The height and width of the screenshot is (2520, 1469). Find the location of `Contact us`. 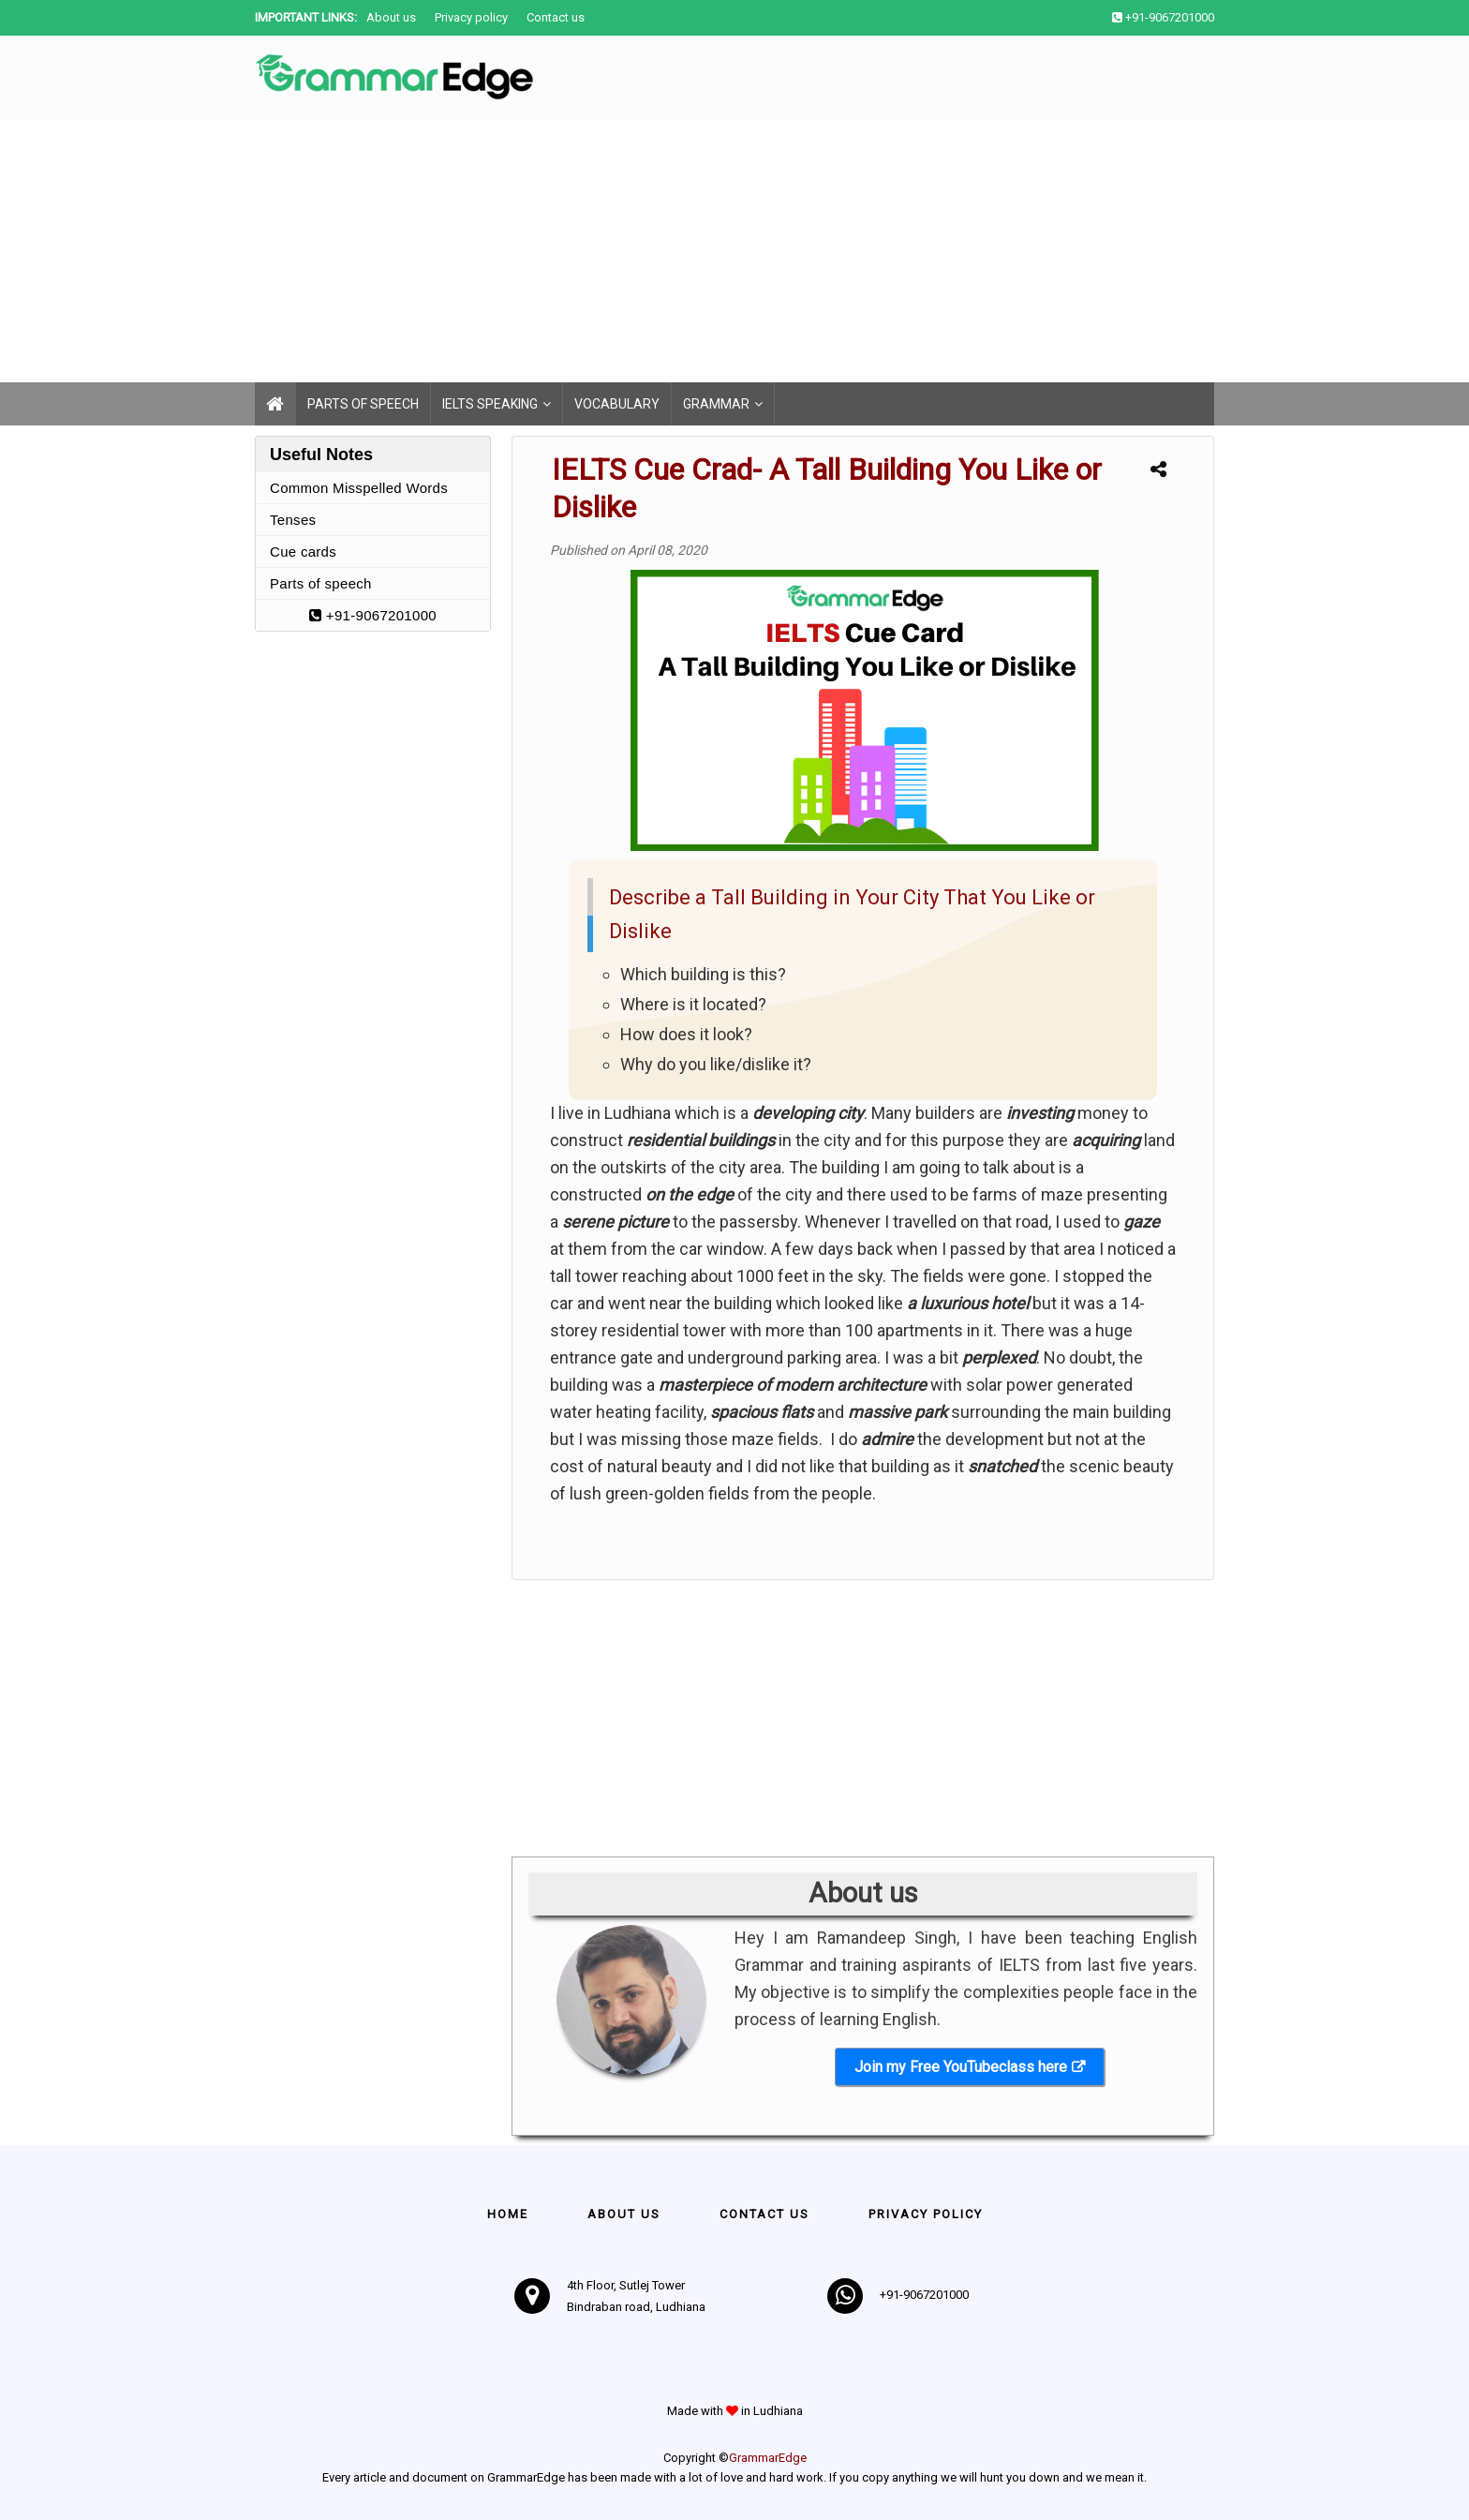

Contact us is located at coordinates (556, 17).